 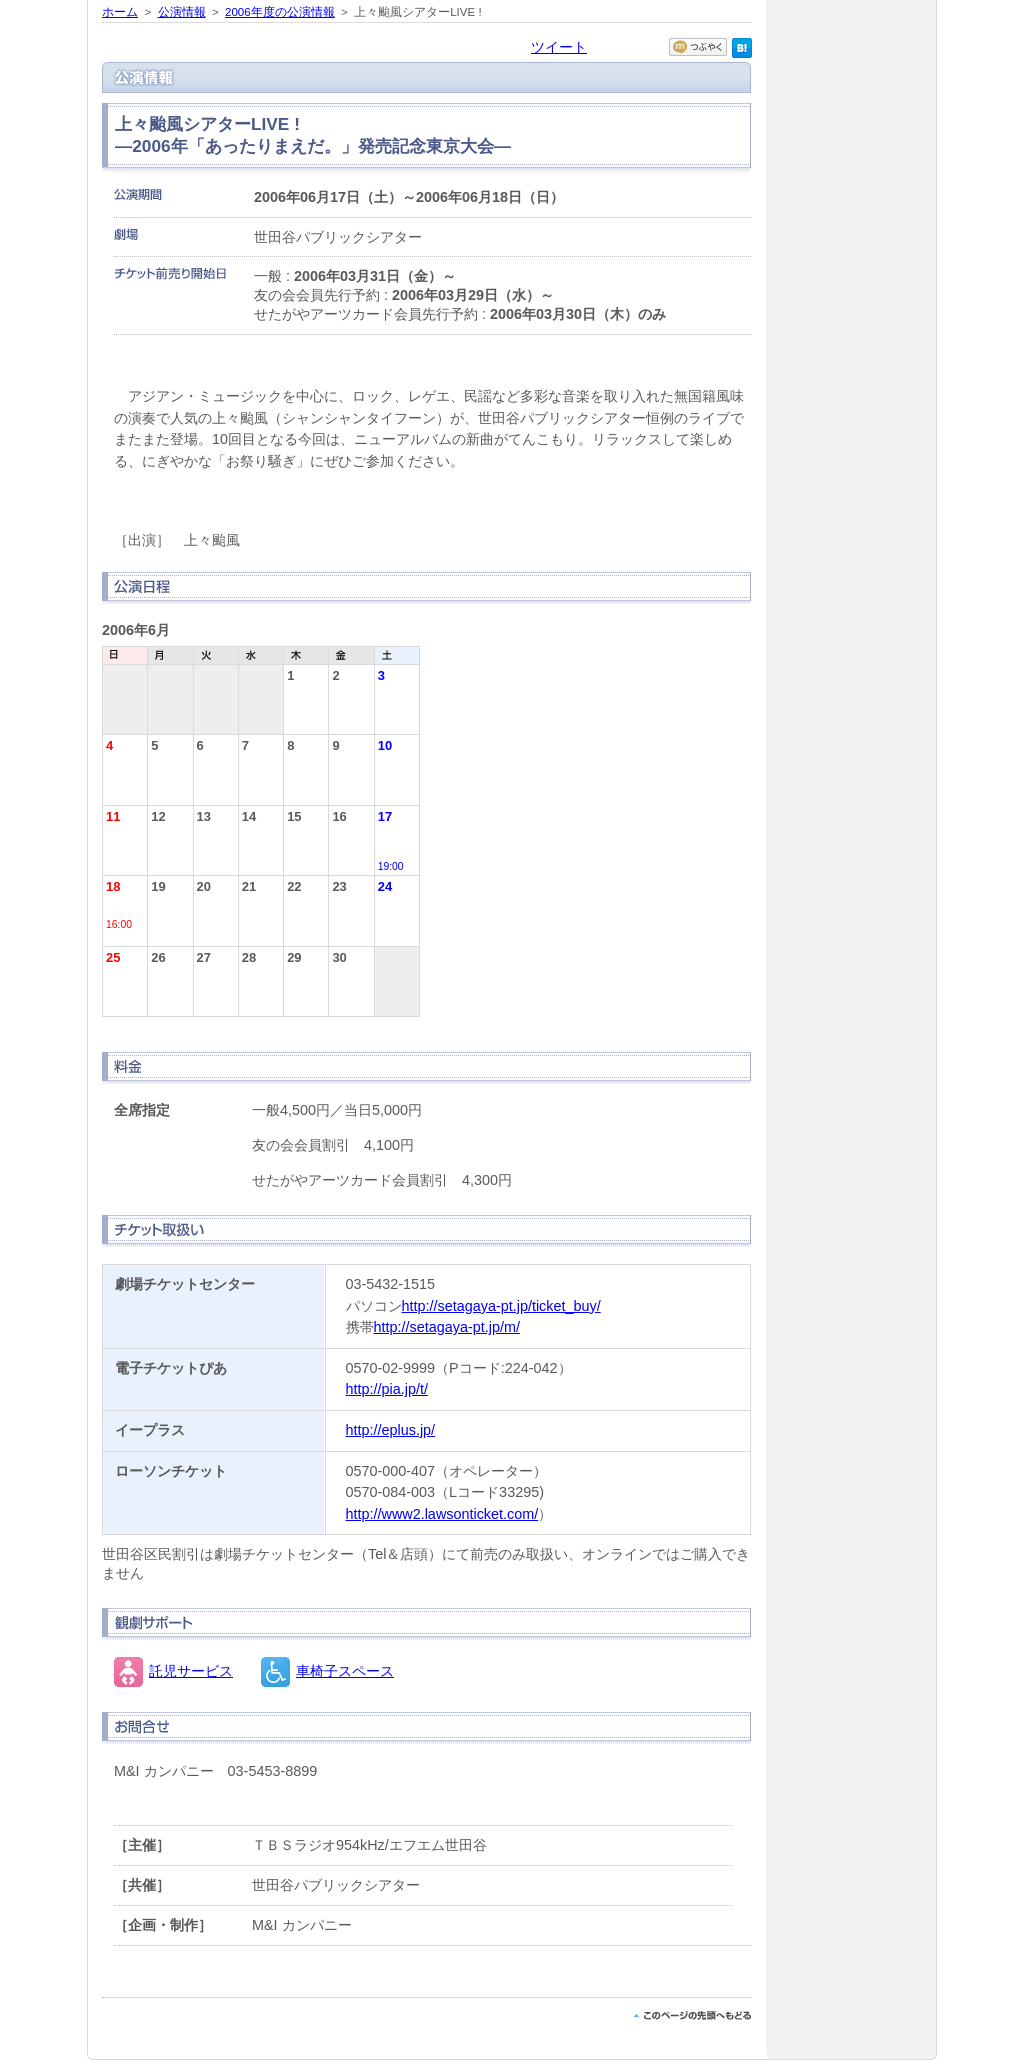 I want to click on 公演情報, so click(x=182, y=12).